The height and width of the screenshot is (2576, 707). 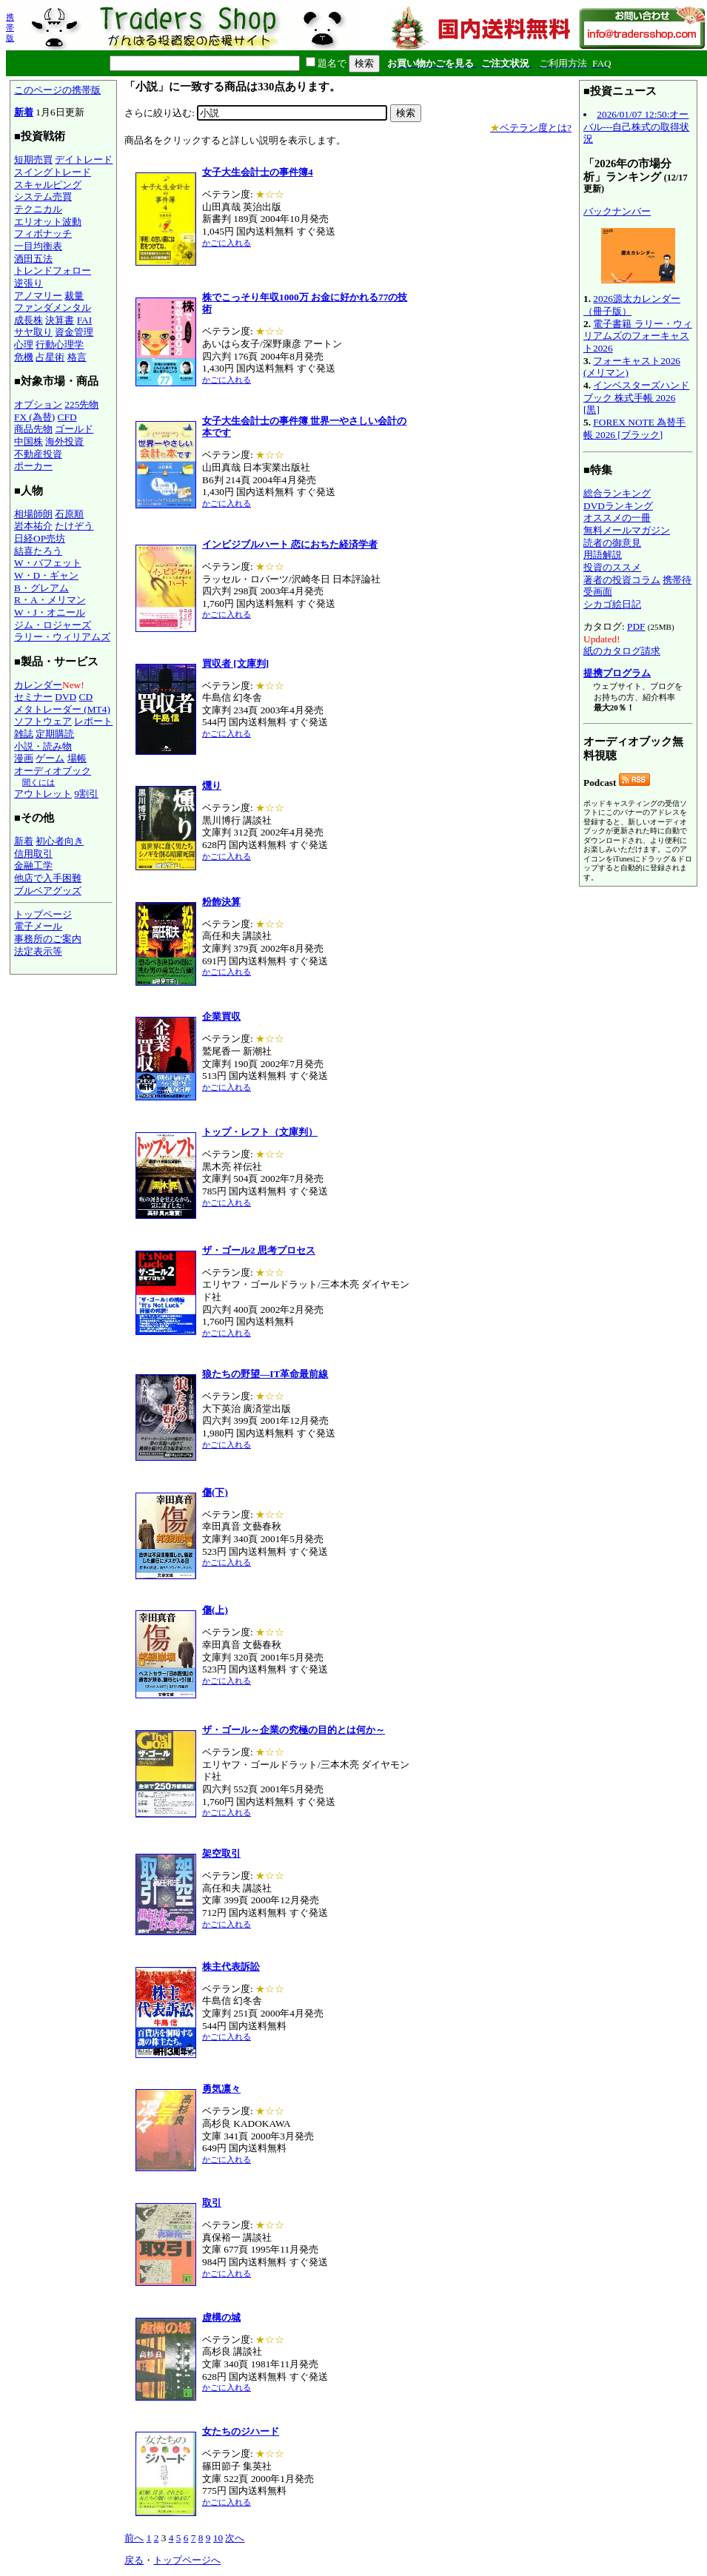 What do you see at coordinates (74, 525) in the screenshot?
I see `たけぞう` at bounding box center [74, 525].